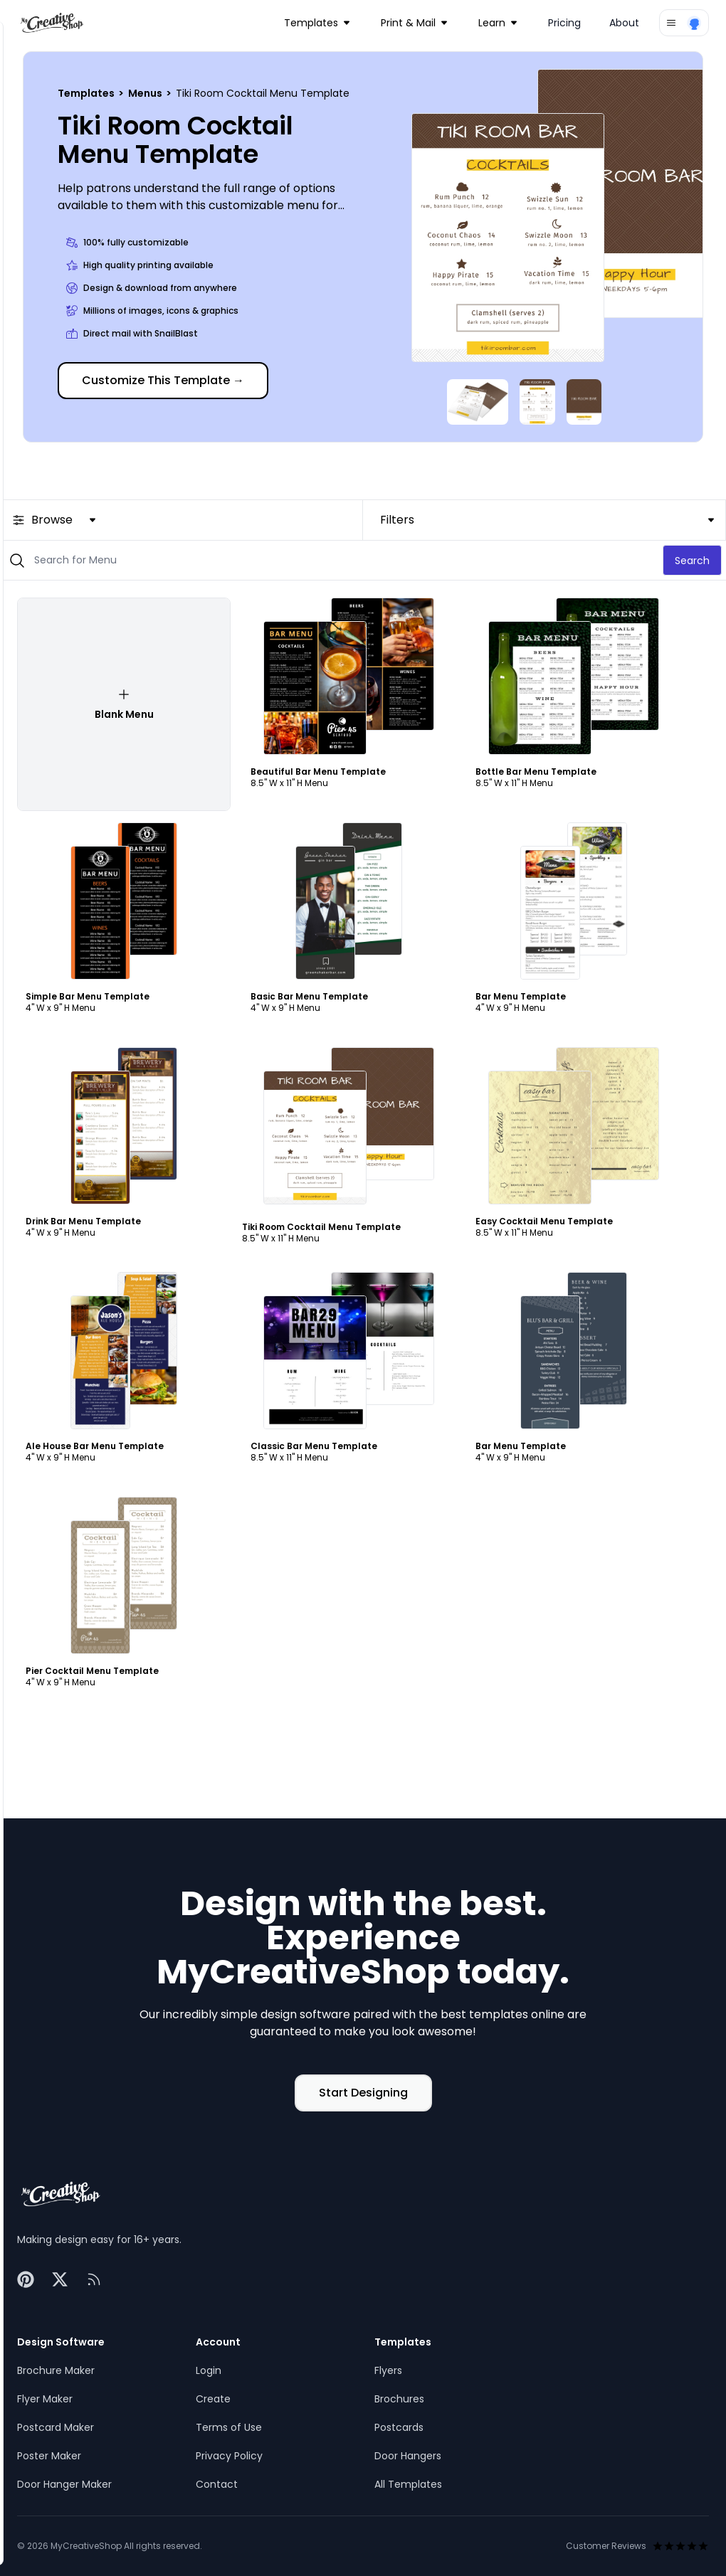 The image size is (726, 2576). I want to click on Postcard Maker, so click(55, 2427).